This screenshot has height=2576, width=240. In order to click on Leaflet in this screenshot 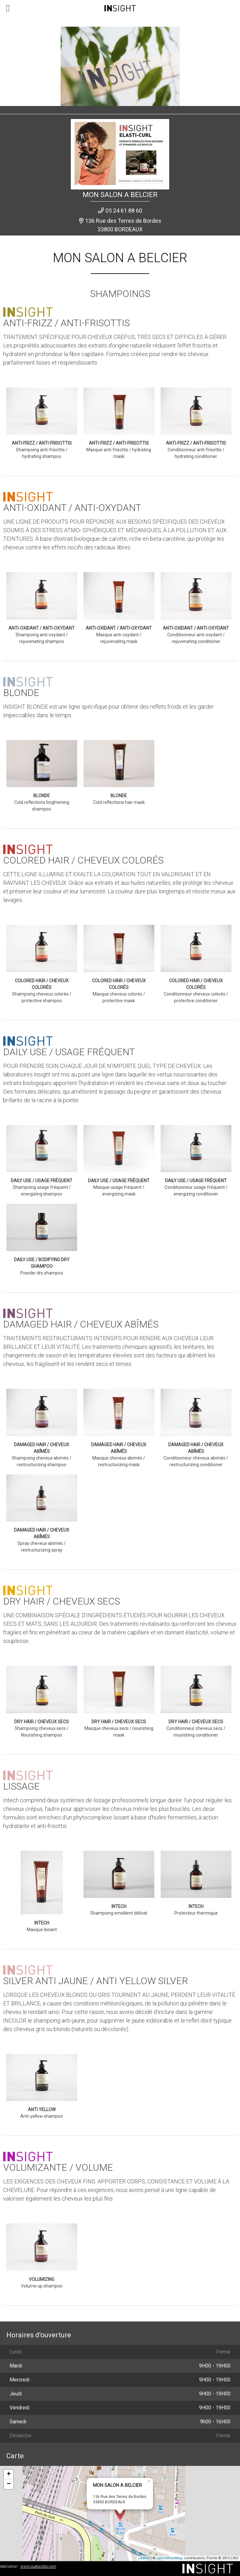, I will do `click(144, 2558)`.